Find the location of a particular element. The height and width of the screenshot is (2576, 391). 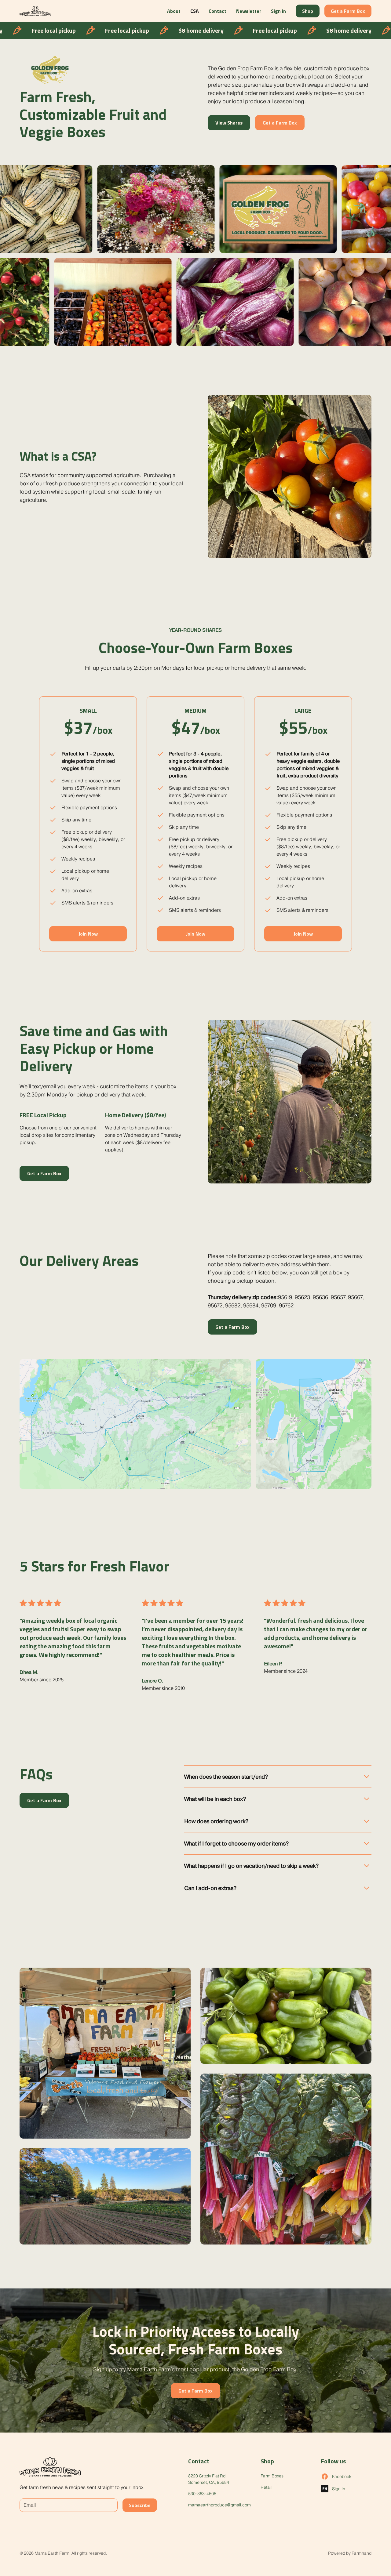

mamaearthproduce@gmail.com is located at coordinates (219, 2504).